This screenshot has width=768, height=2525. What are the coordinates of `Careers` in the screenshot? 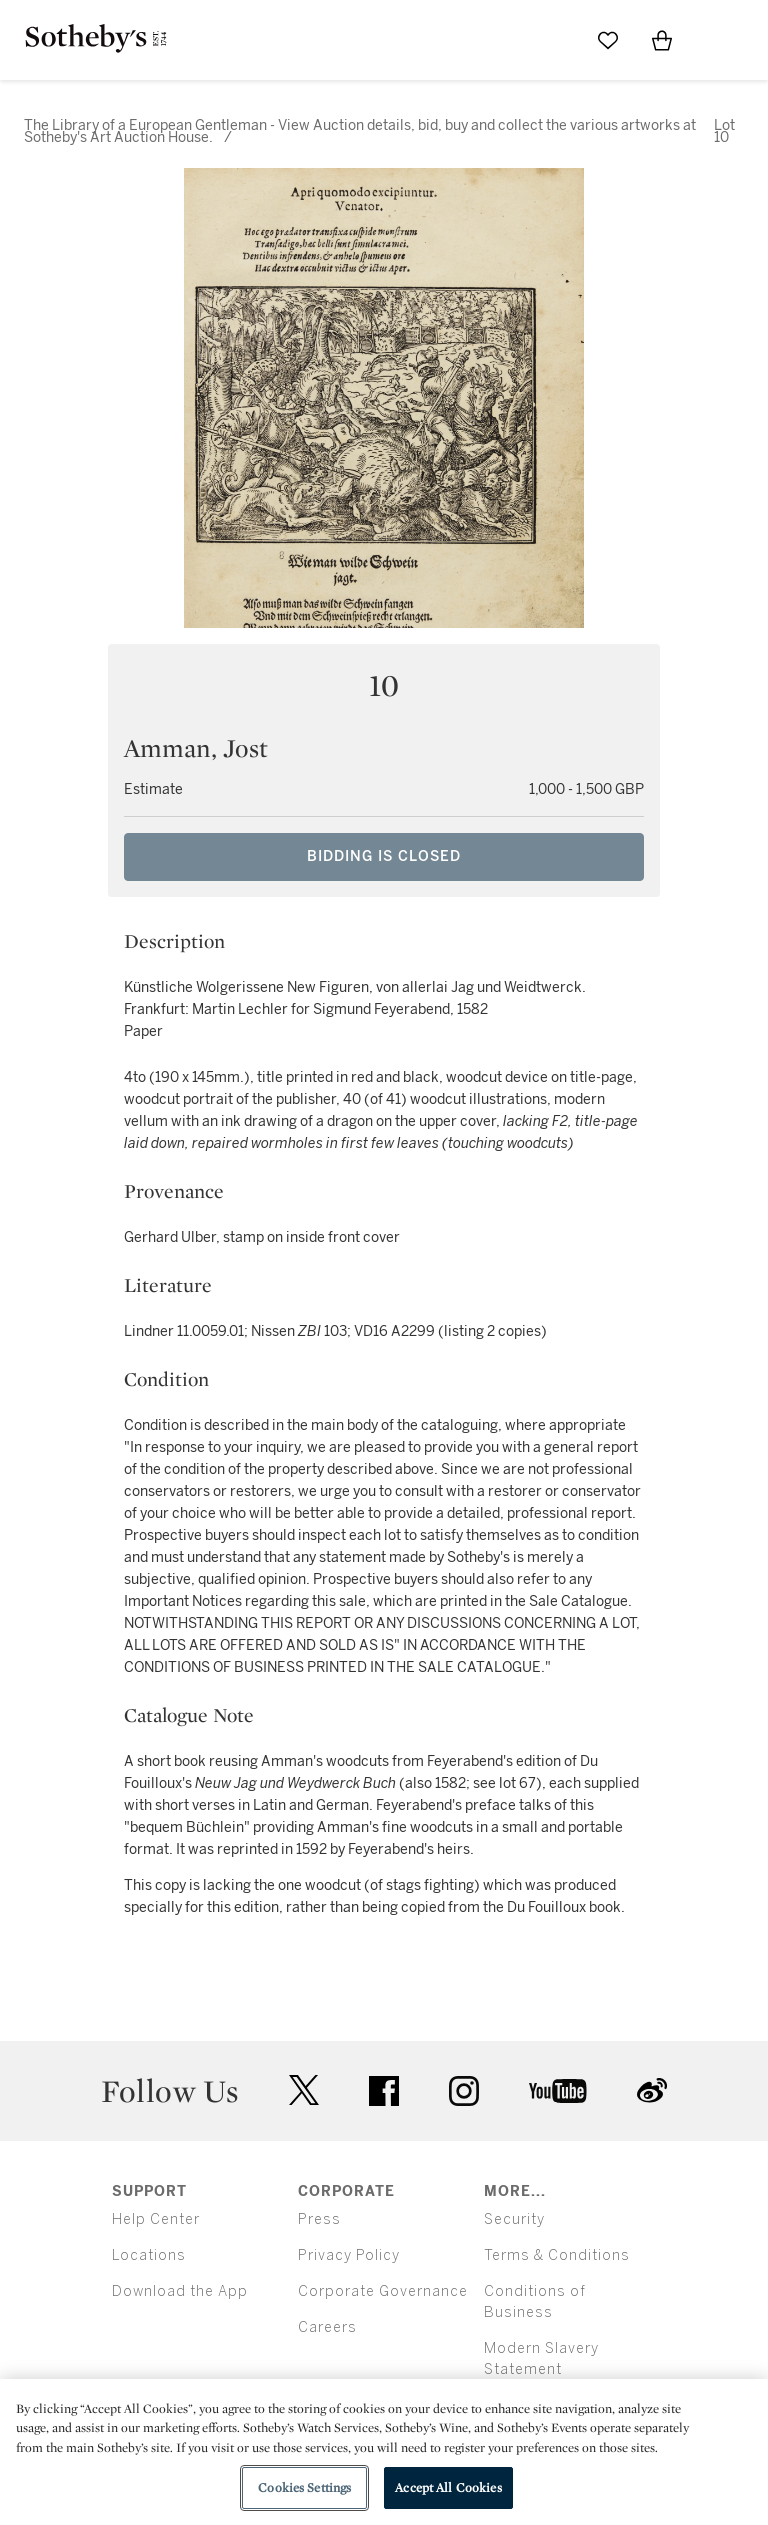 It's located at (327, 2327).